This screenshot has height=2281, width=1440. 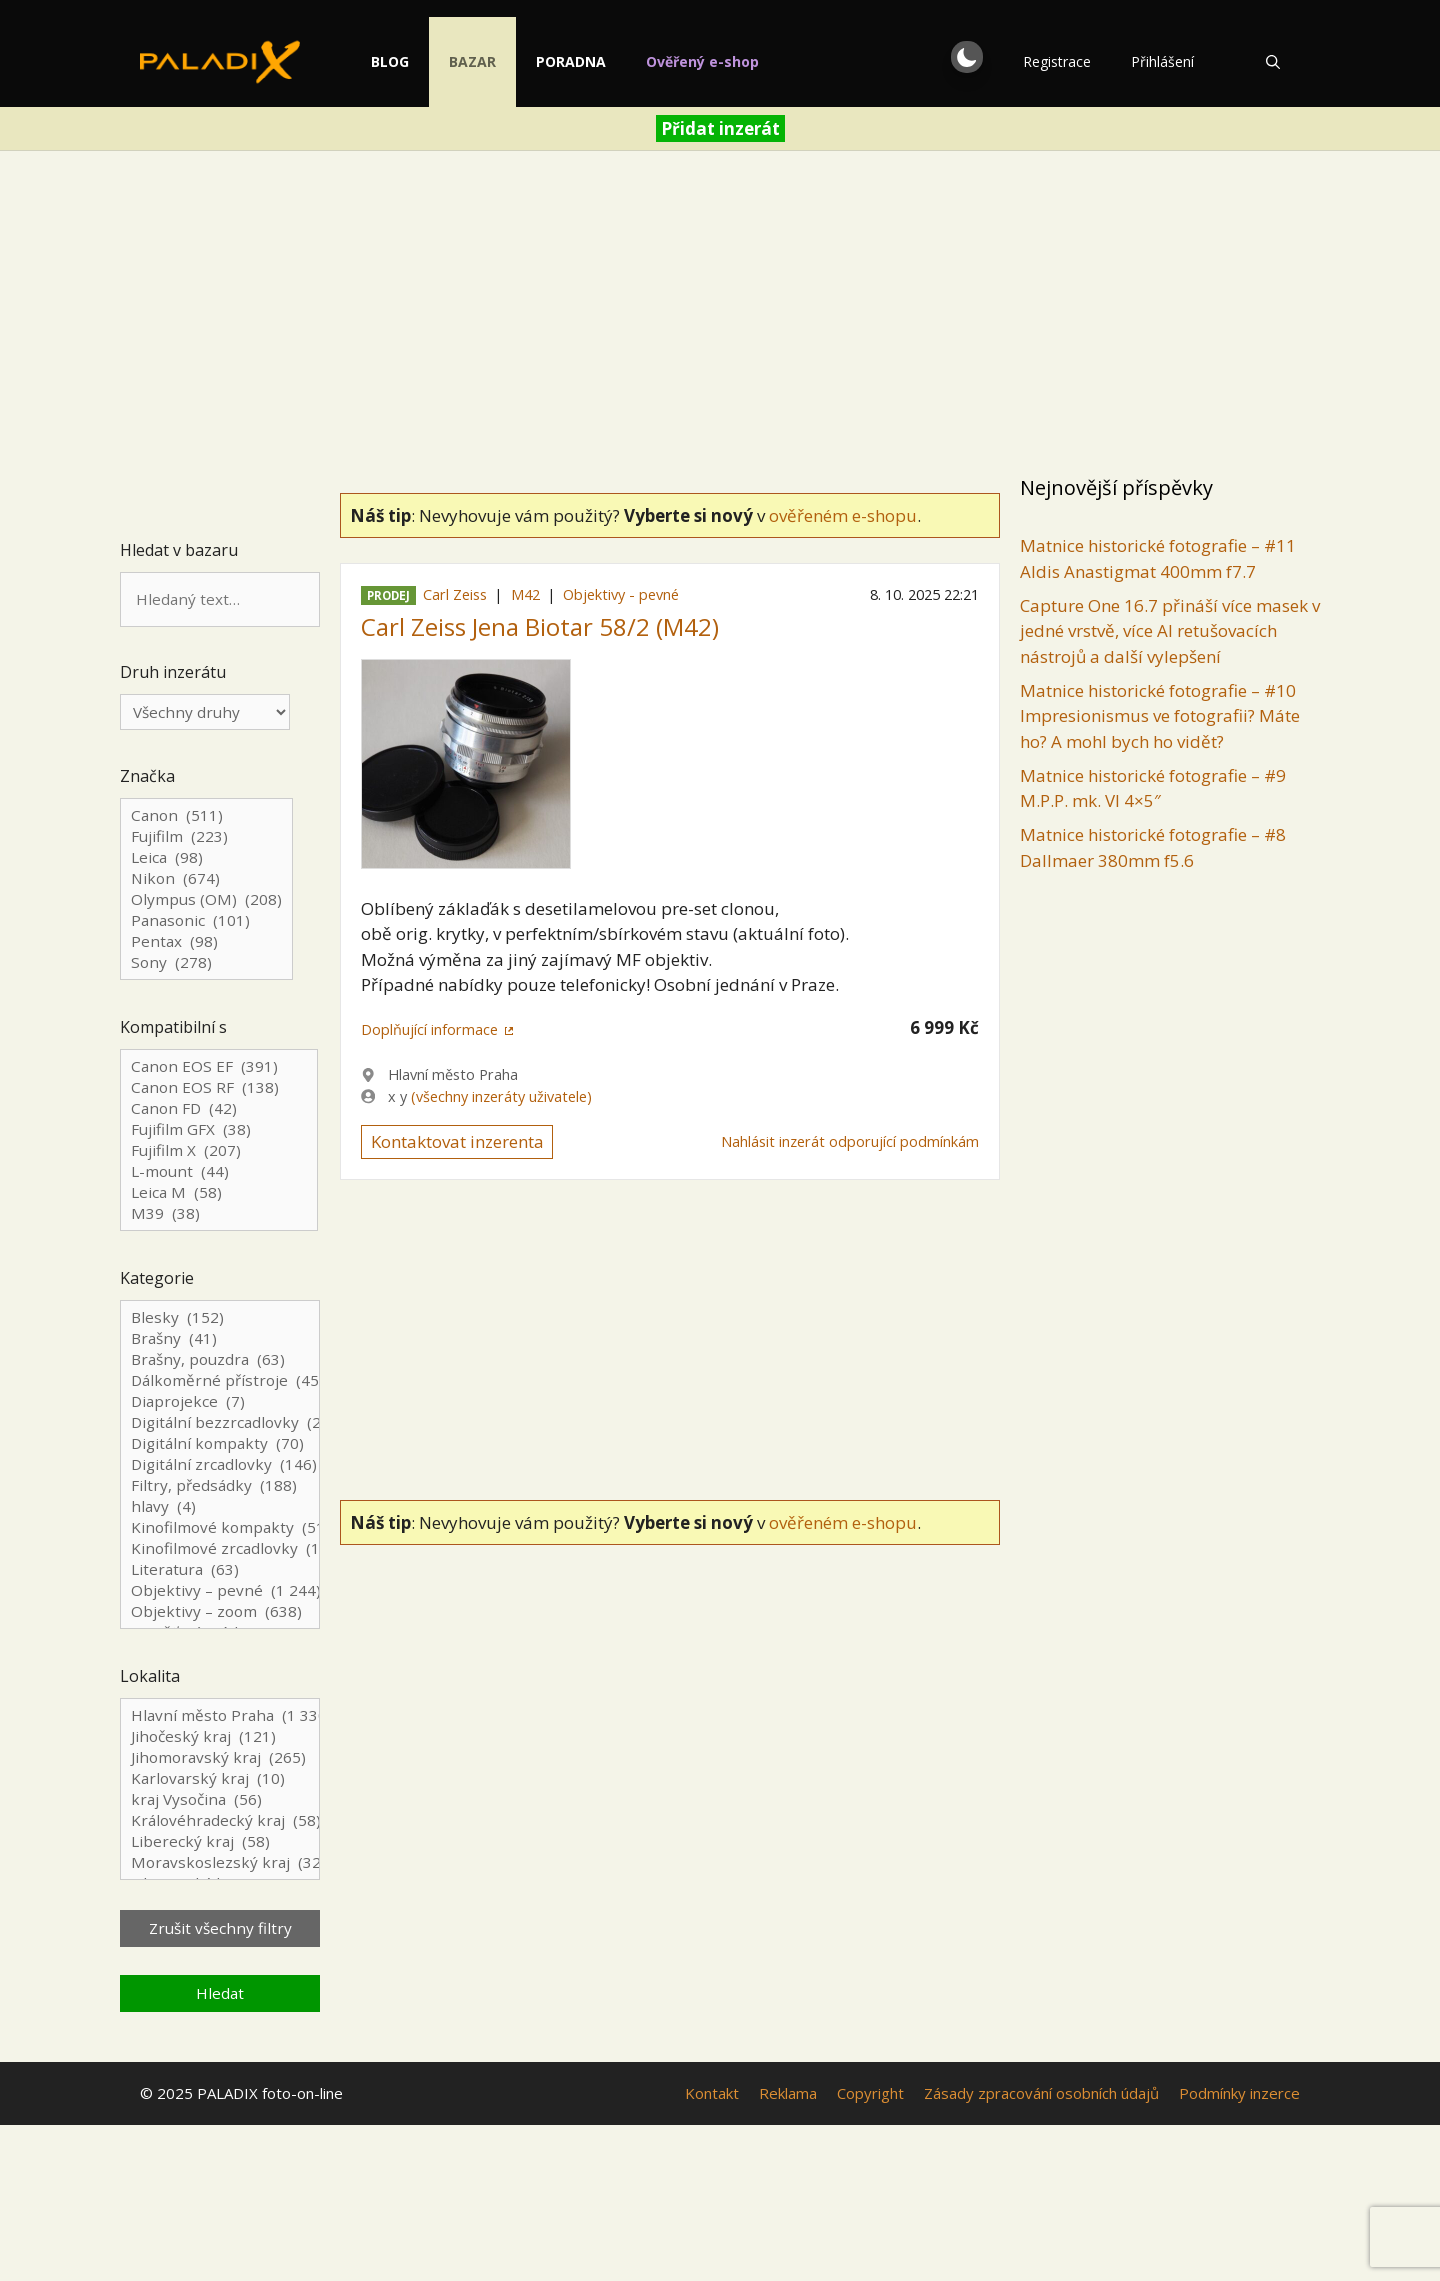 What do you see at coordinates (219, 1066) in the screenshot?
I see `Canon EOS EF (391)` at bounding box center [219, 1066].